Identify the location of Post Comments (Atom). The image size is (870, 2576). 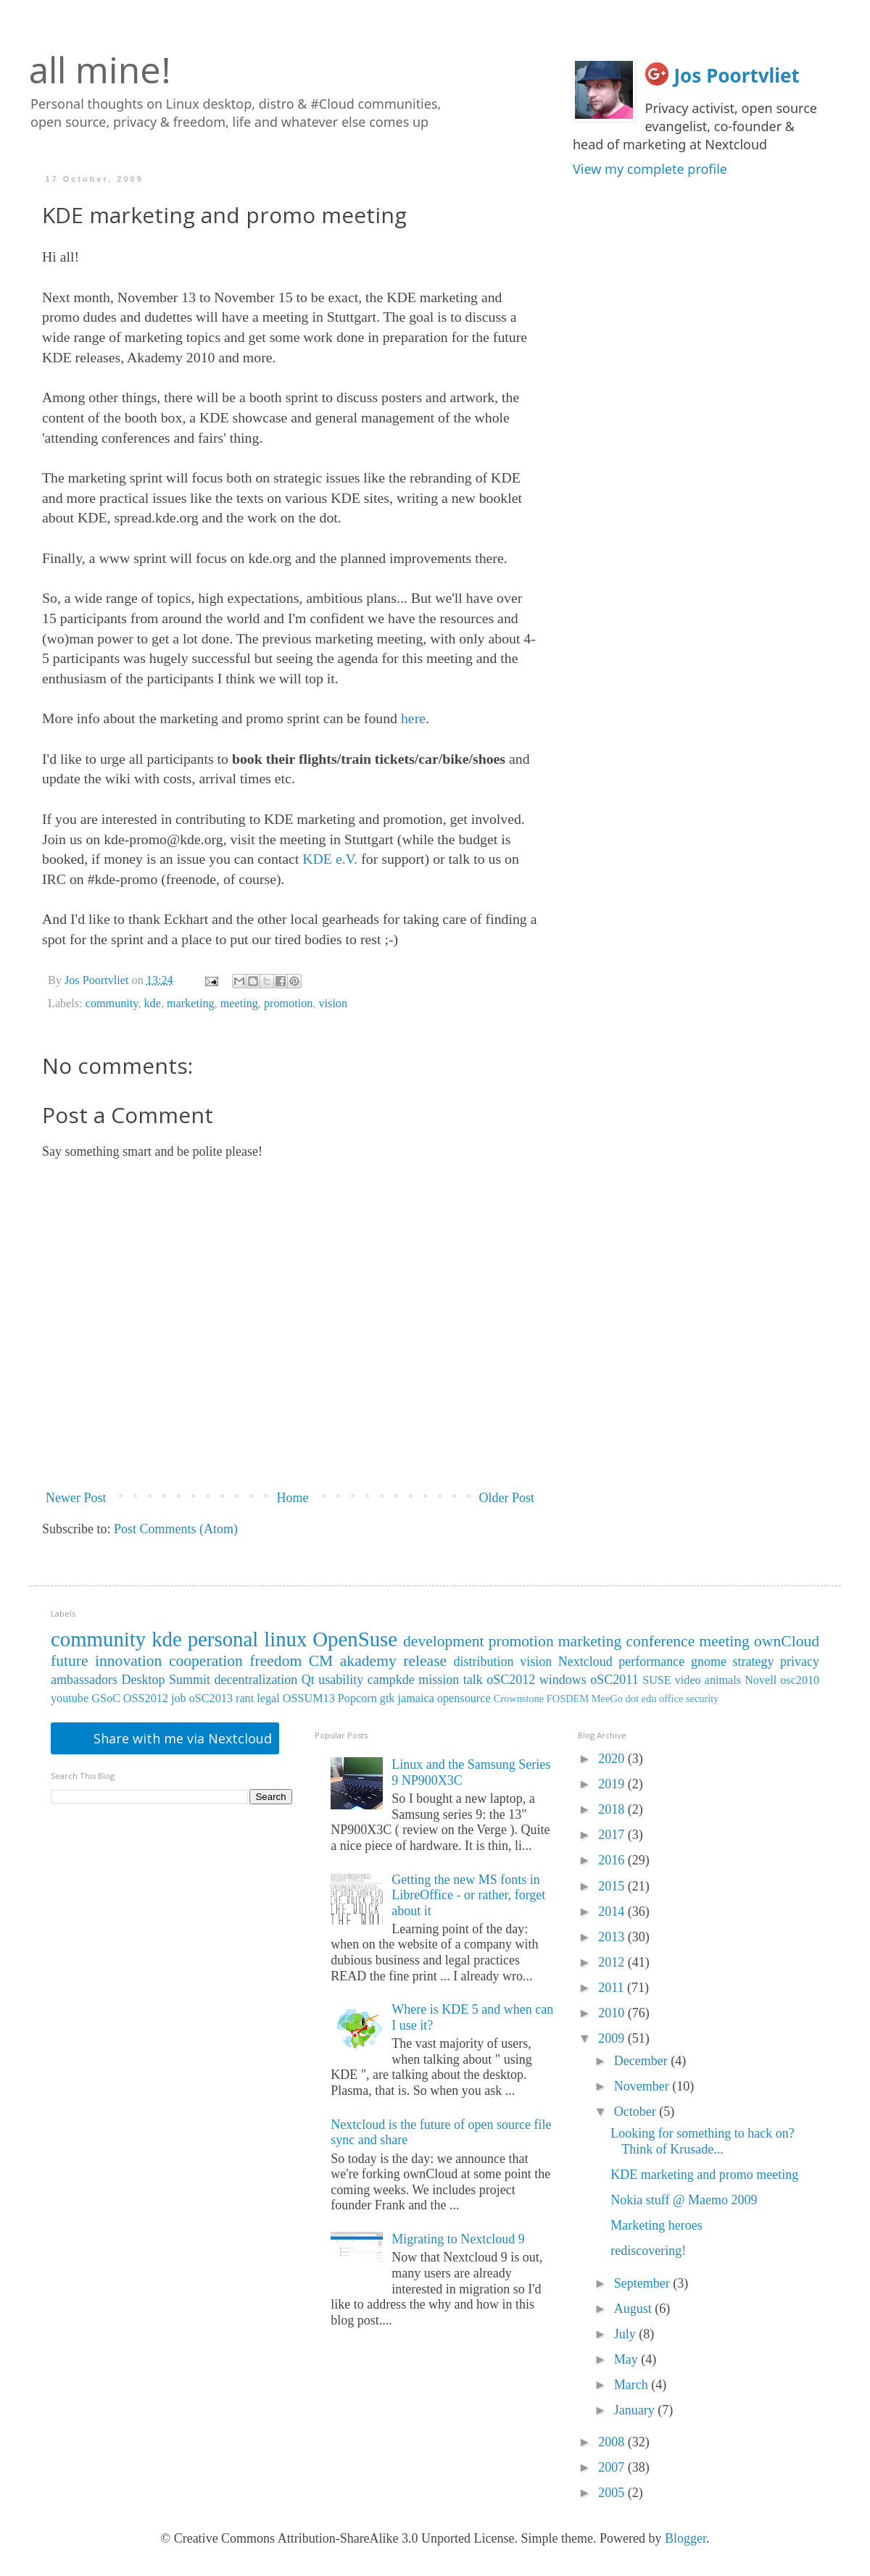
(176, 1529).